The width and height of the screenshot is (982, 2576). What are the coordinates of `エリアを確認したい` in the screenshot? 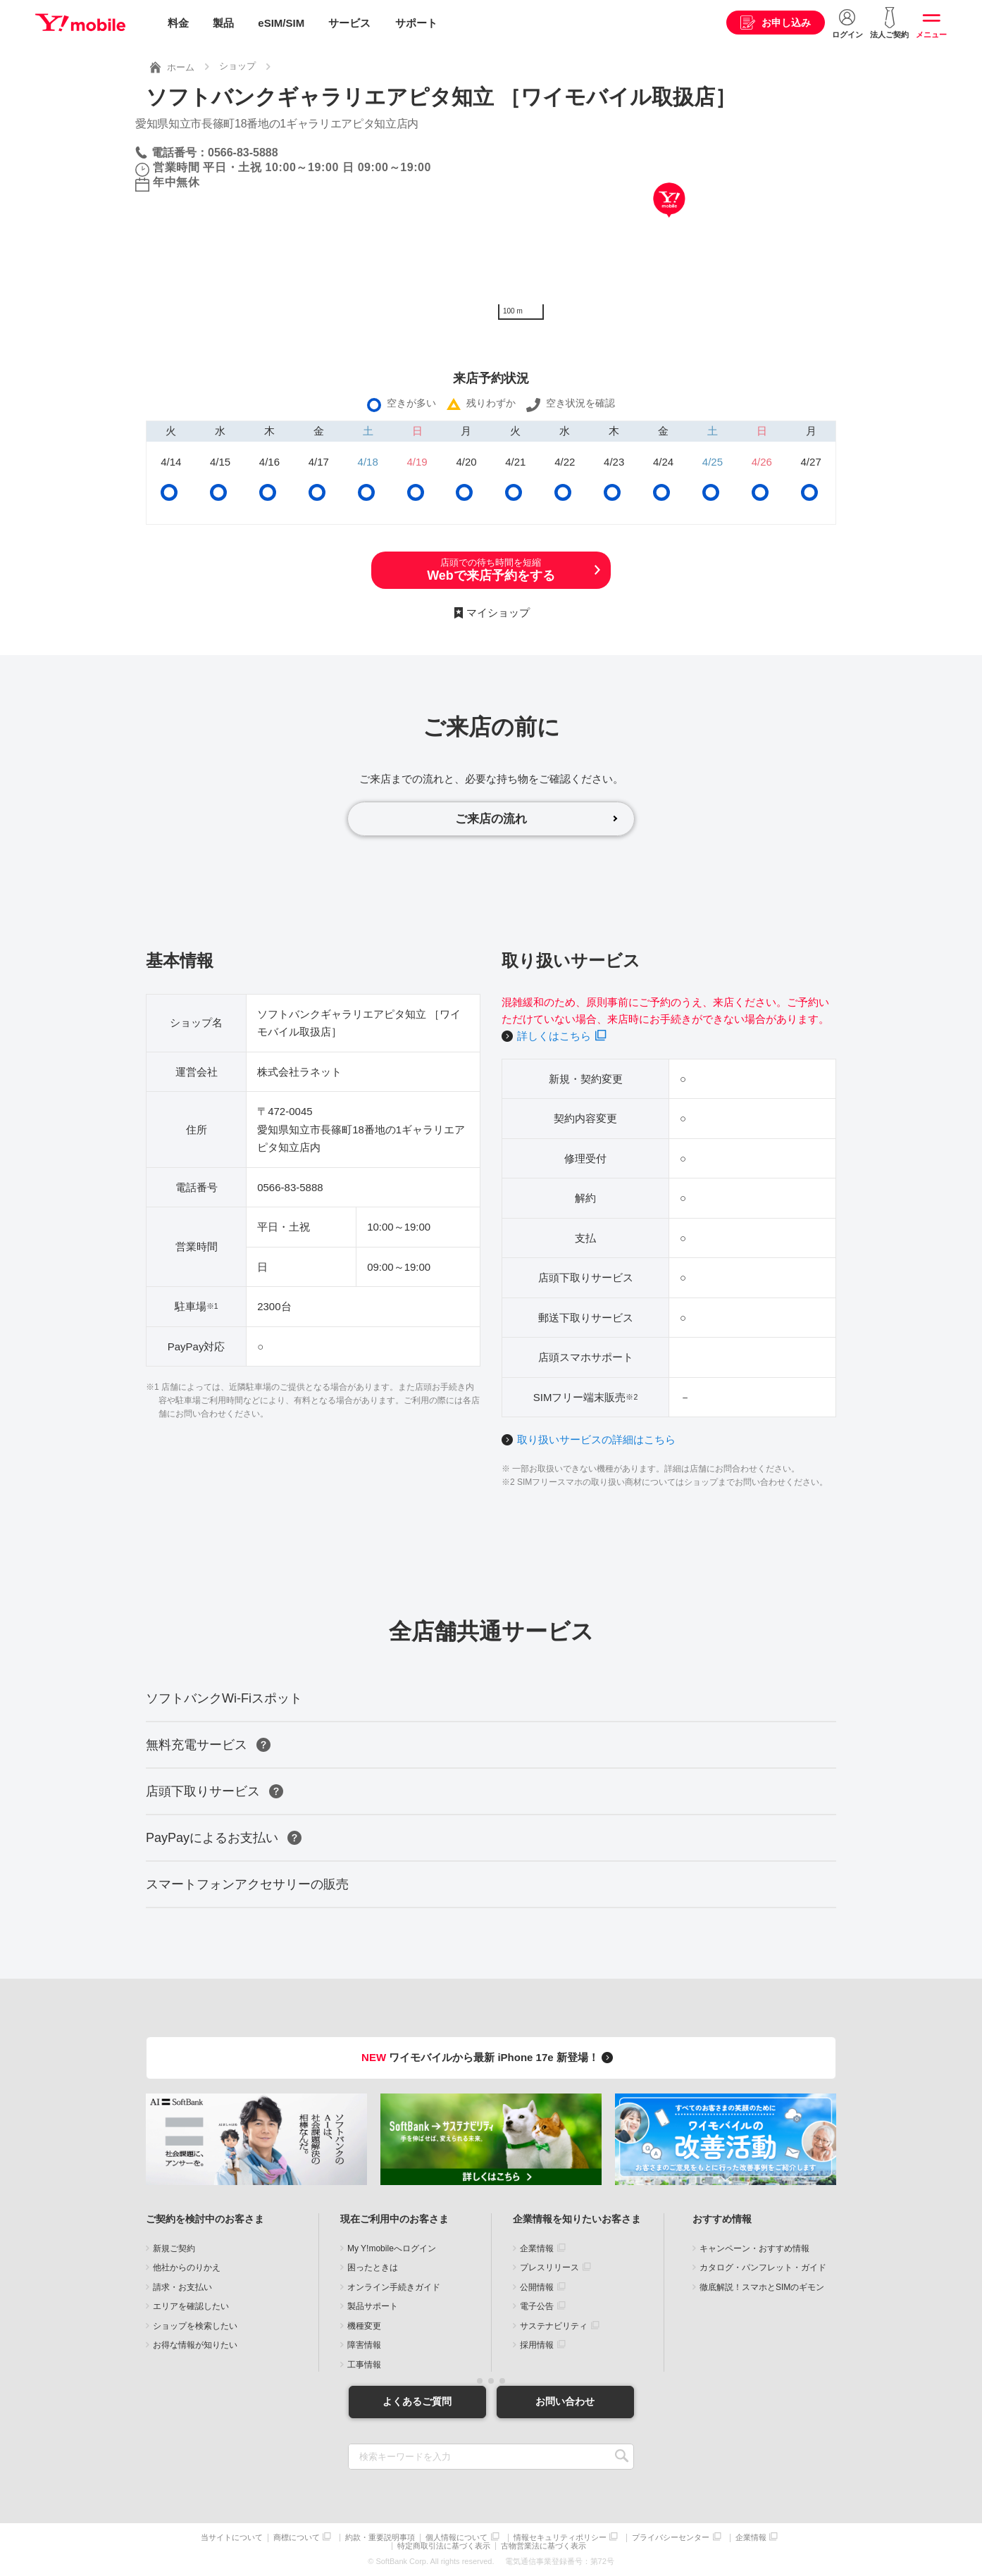 It's located at (191, 2307).